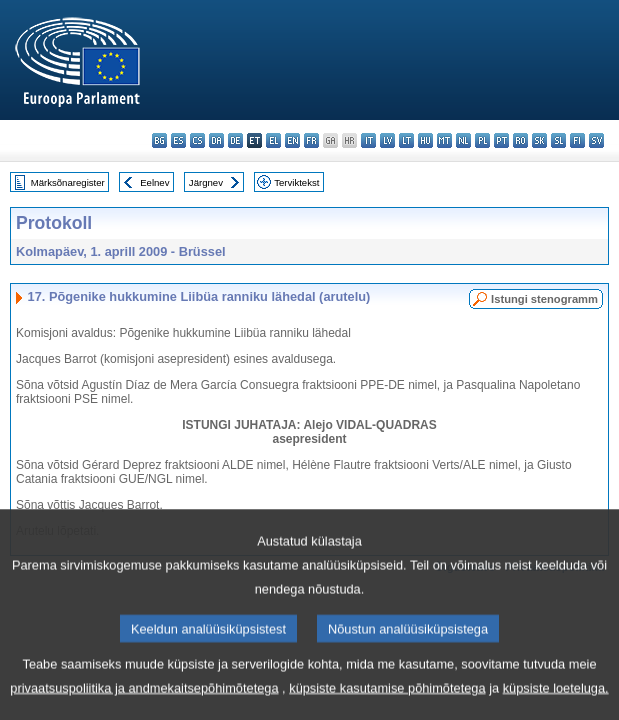  I want to click on Järgnev, so click(206, 182).